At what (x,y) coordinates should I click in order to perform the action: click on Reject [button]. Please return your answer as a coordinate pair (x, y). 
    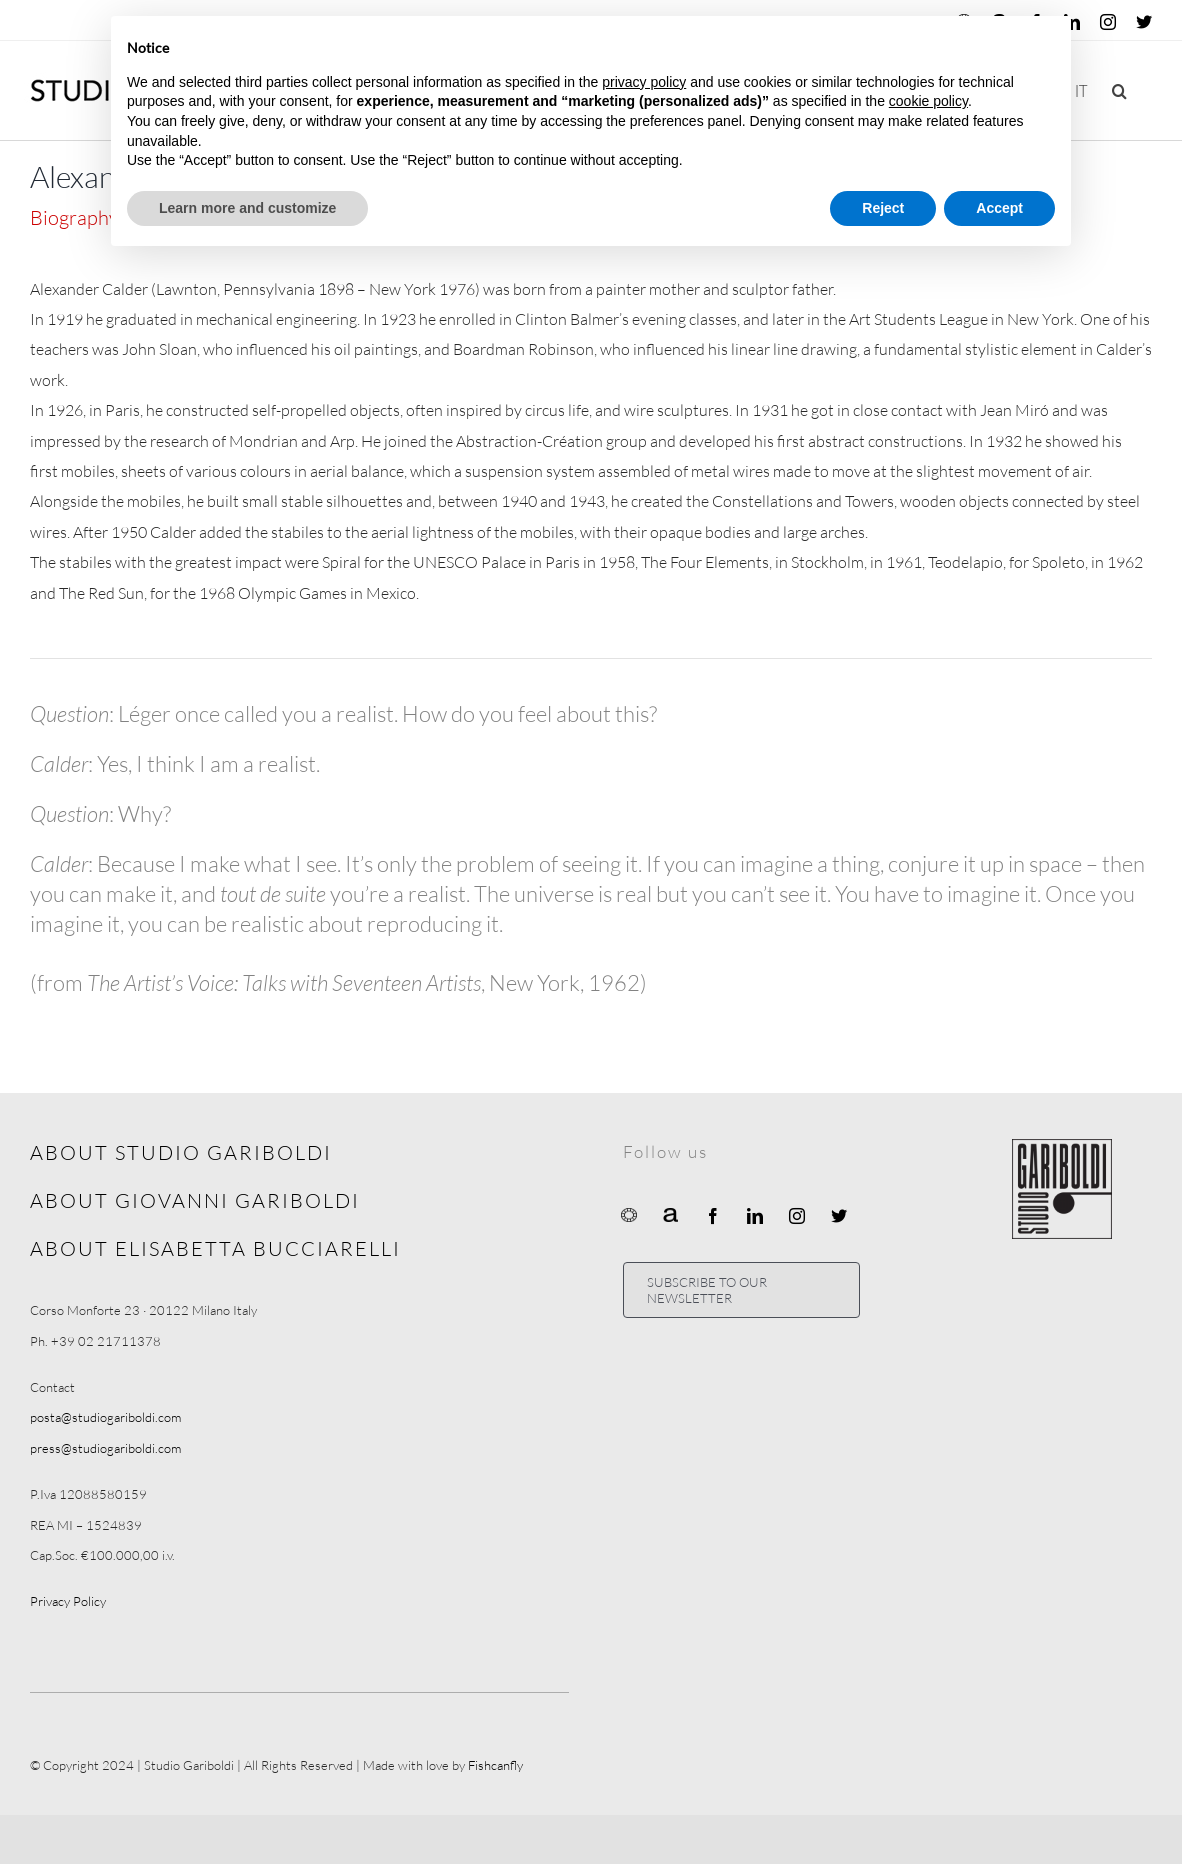
    Looking at the image, I should click on (883, 208).